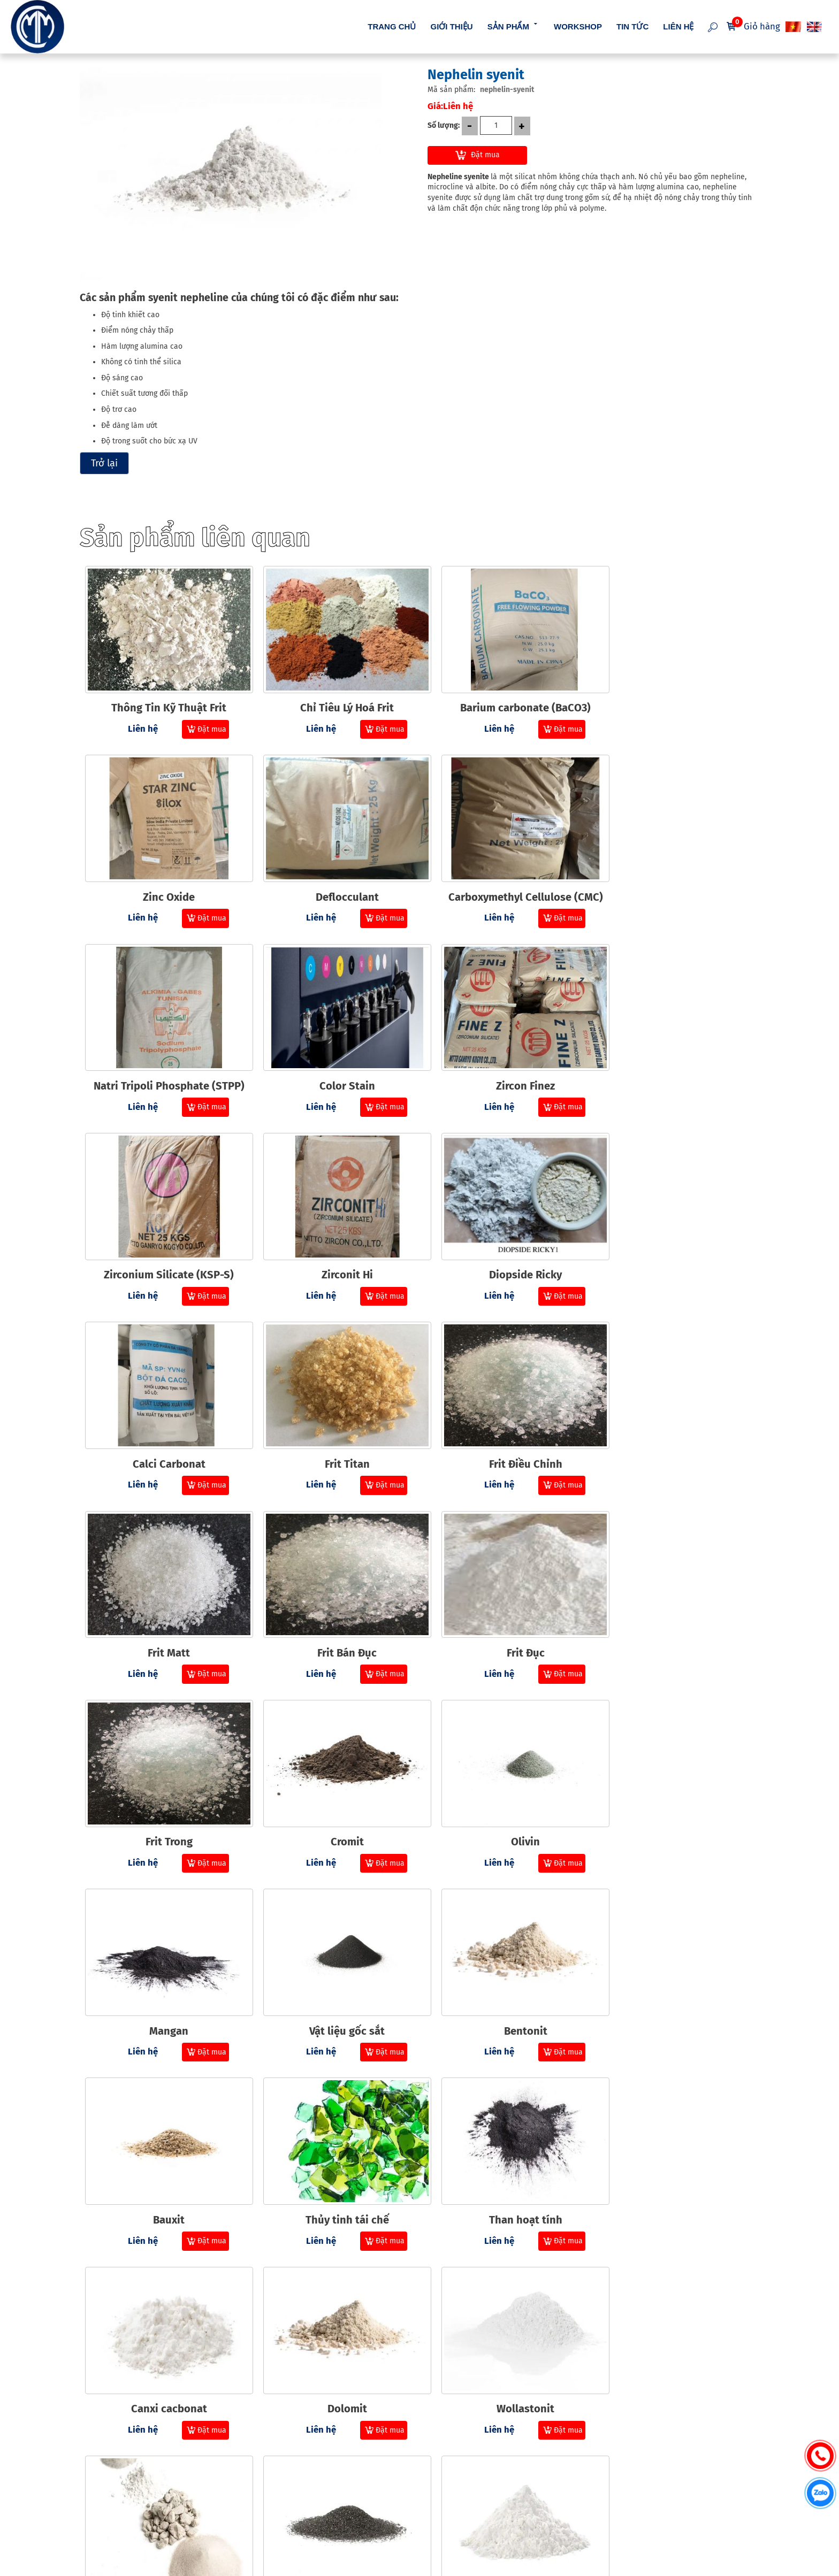  Describe the element at coordinates (164, 1248) in the screenshot. I see `Calci Carbonat` at that location.